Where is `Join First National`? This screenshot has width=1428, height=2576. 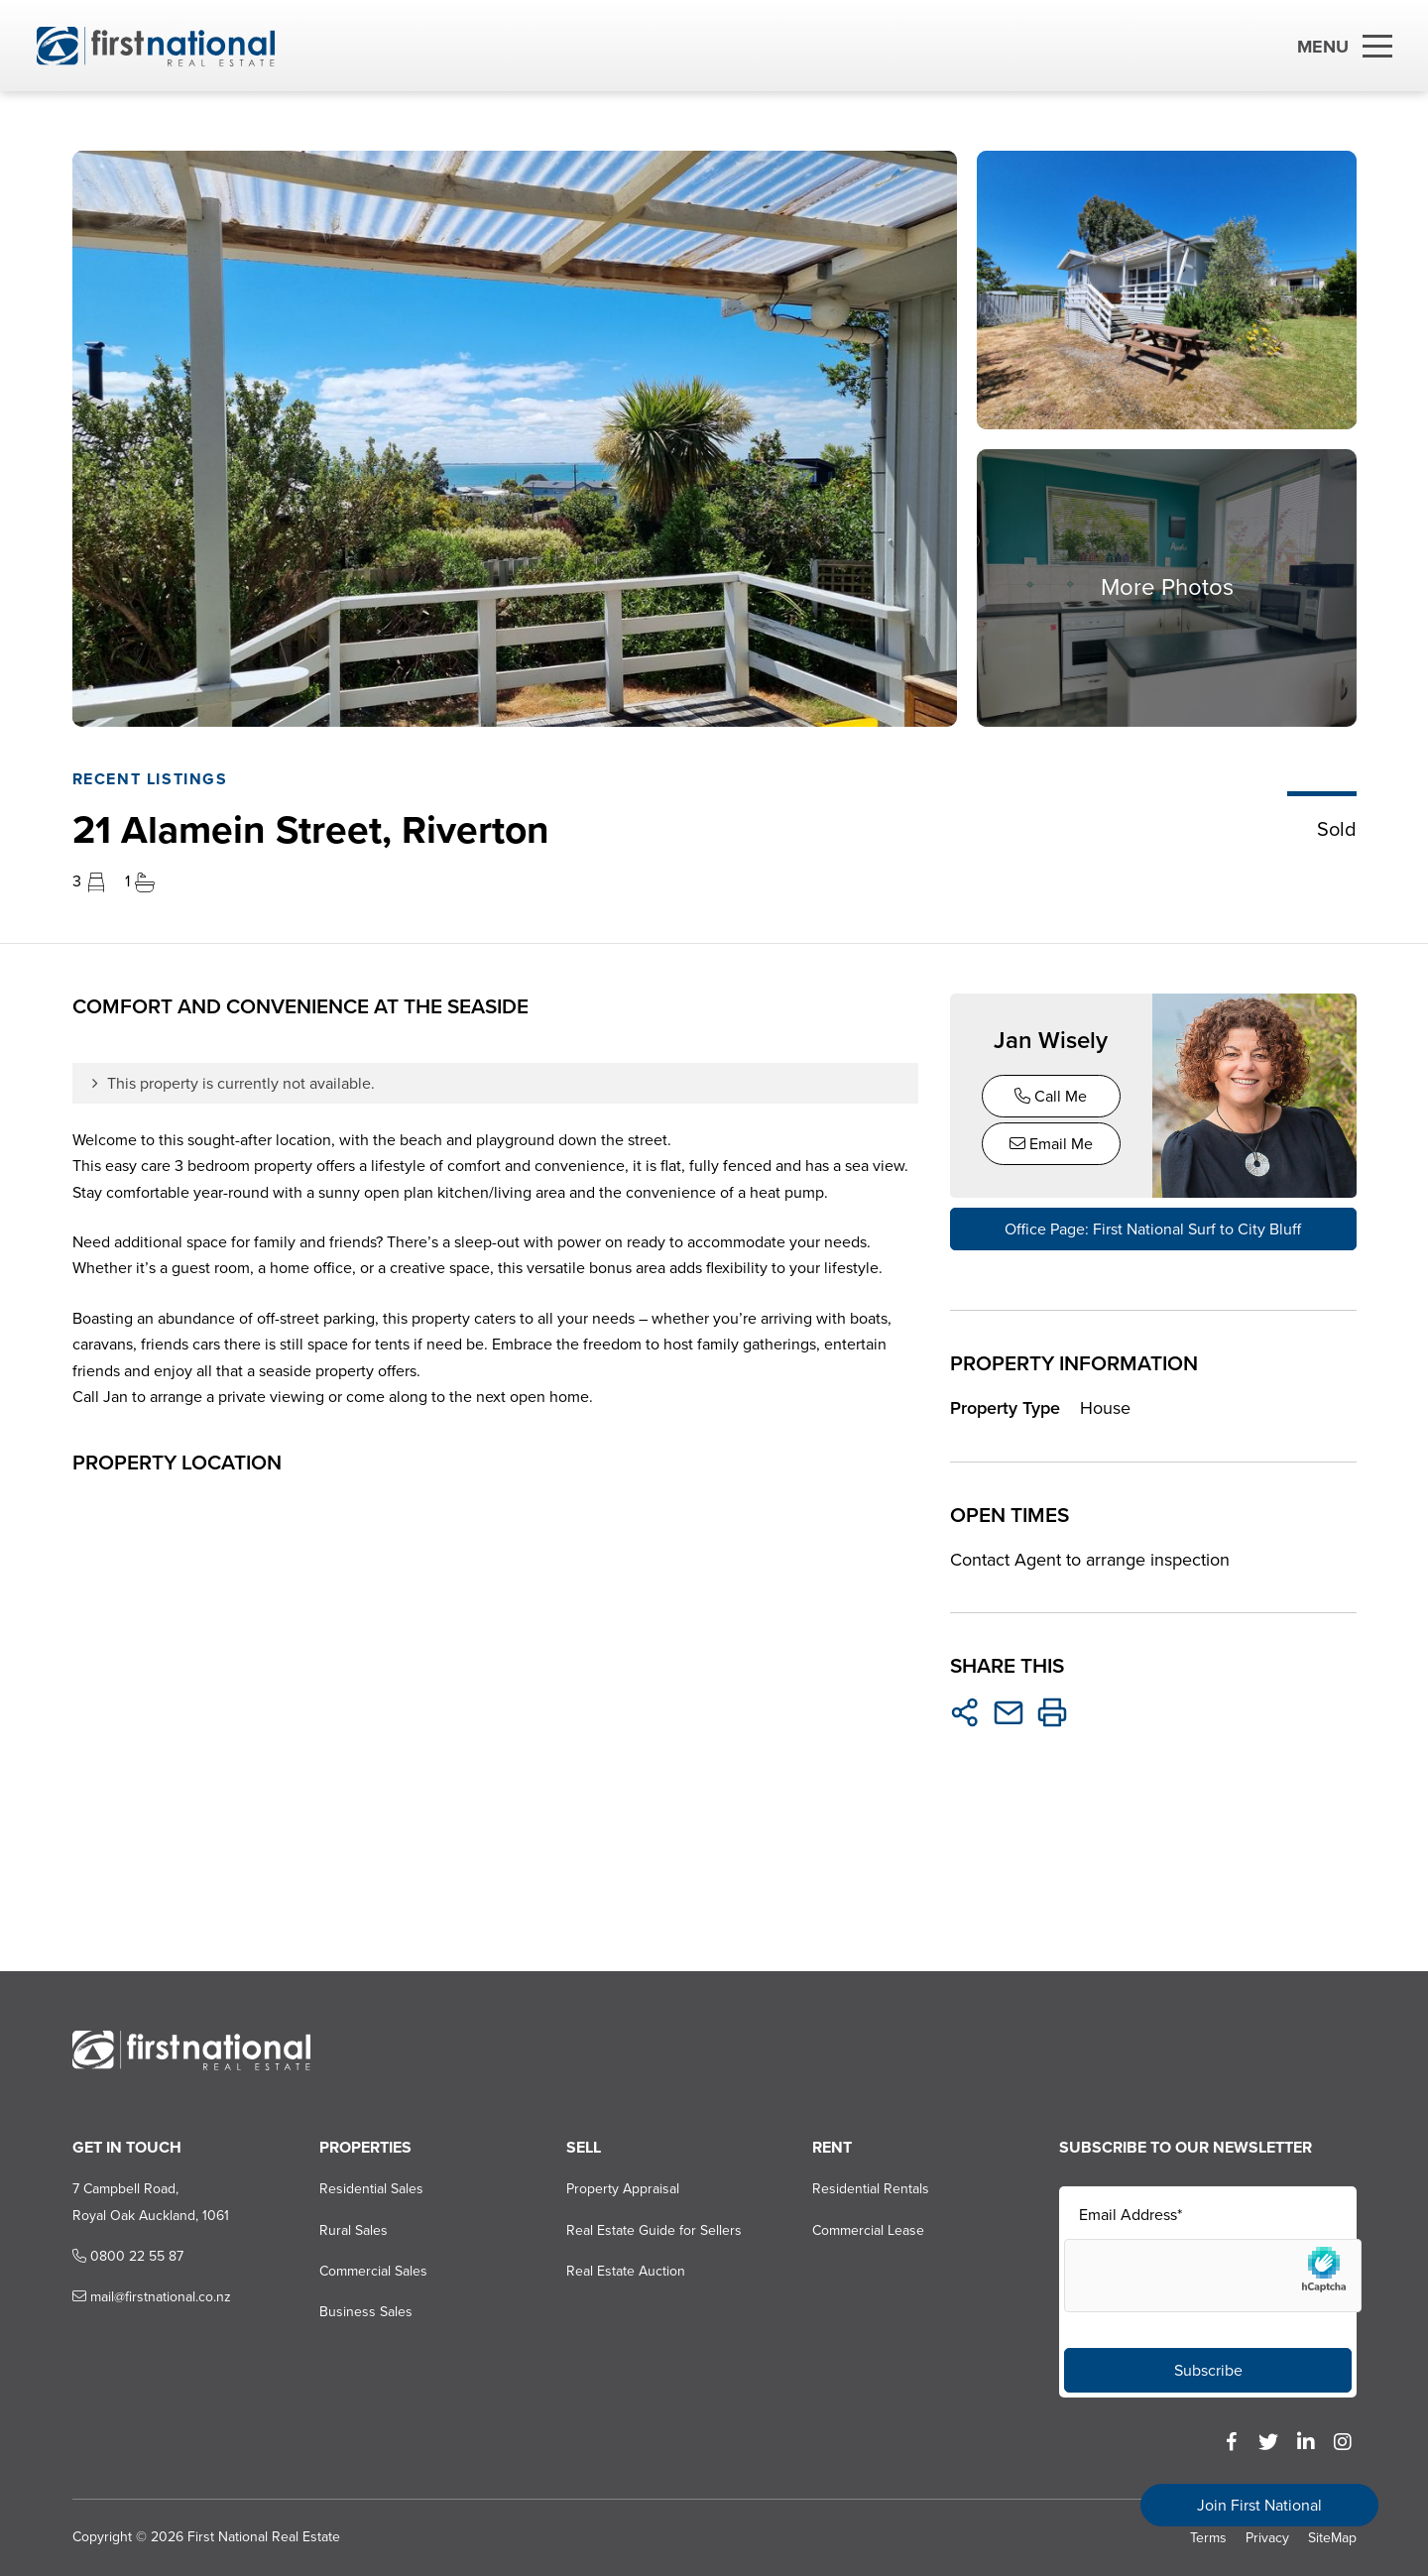 Join First National is located at coordinates (1259, 2505).